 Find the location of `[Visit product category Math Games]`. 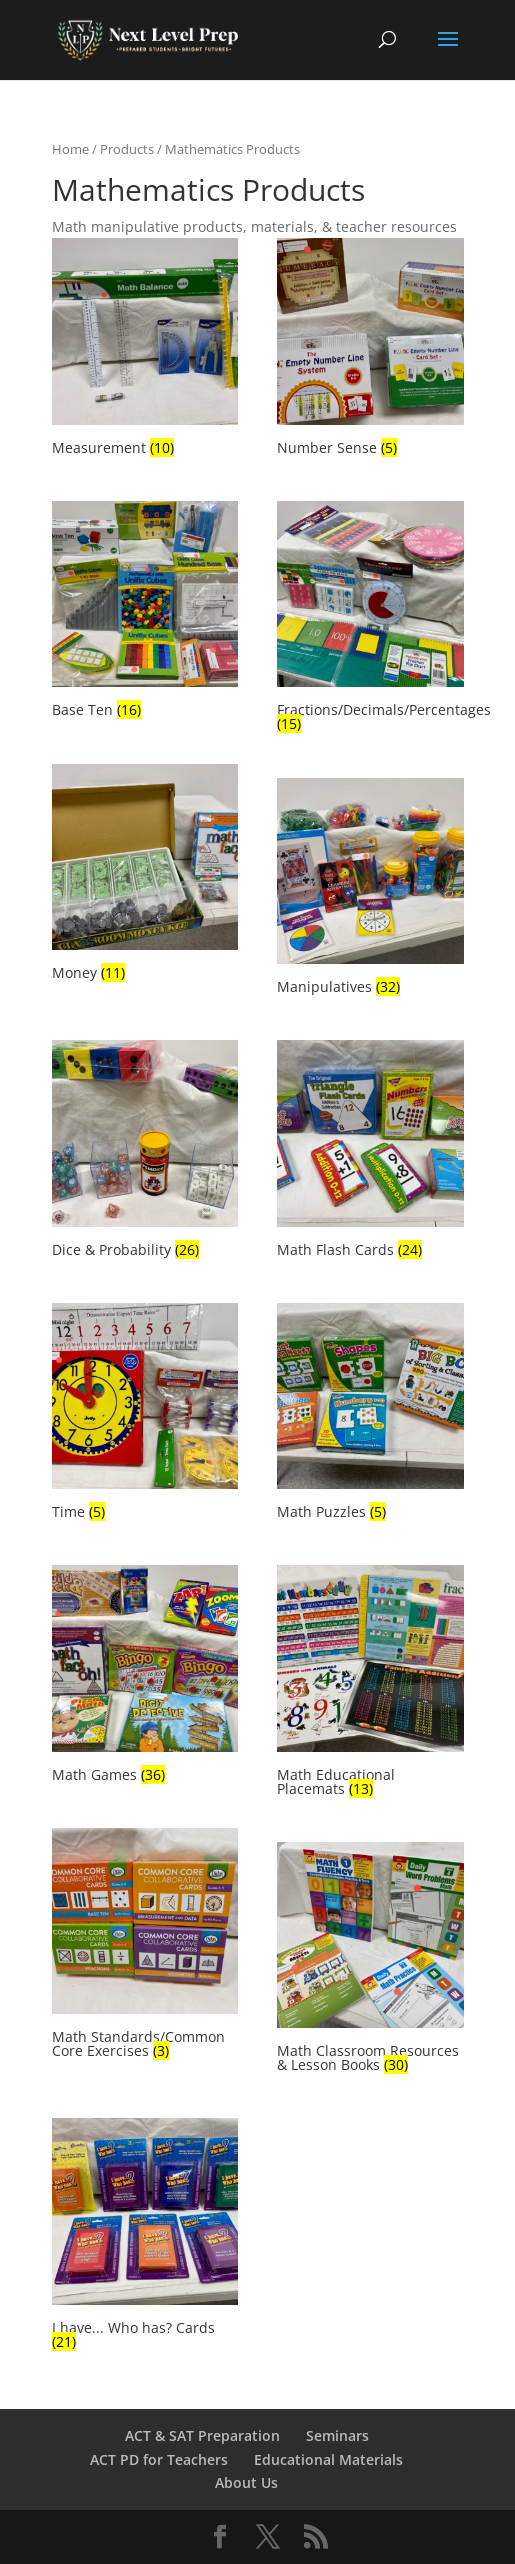

[Visit product category Math Games] is located at coordinates (145, 1676).